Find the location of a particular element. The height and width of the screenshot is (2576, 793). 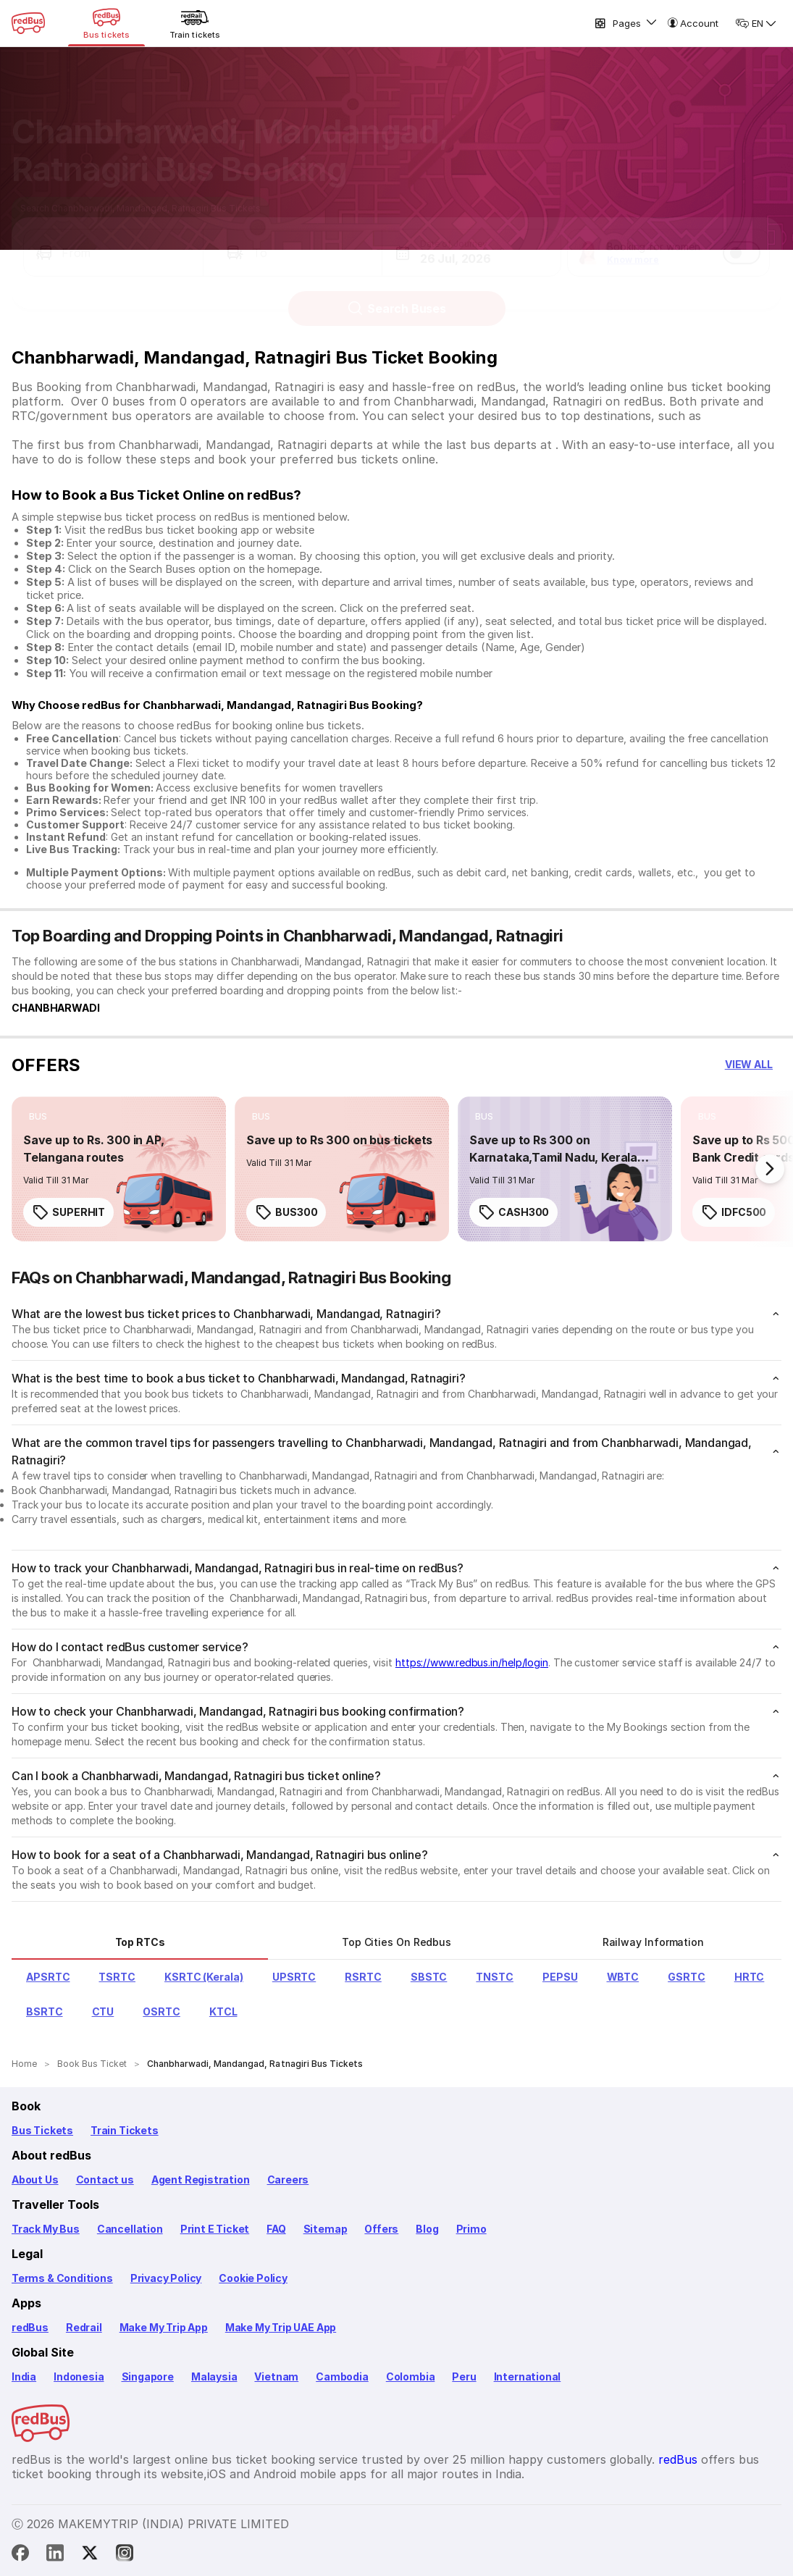

Peru is located at coordinates (464, 2376).